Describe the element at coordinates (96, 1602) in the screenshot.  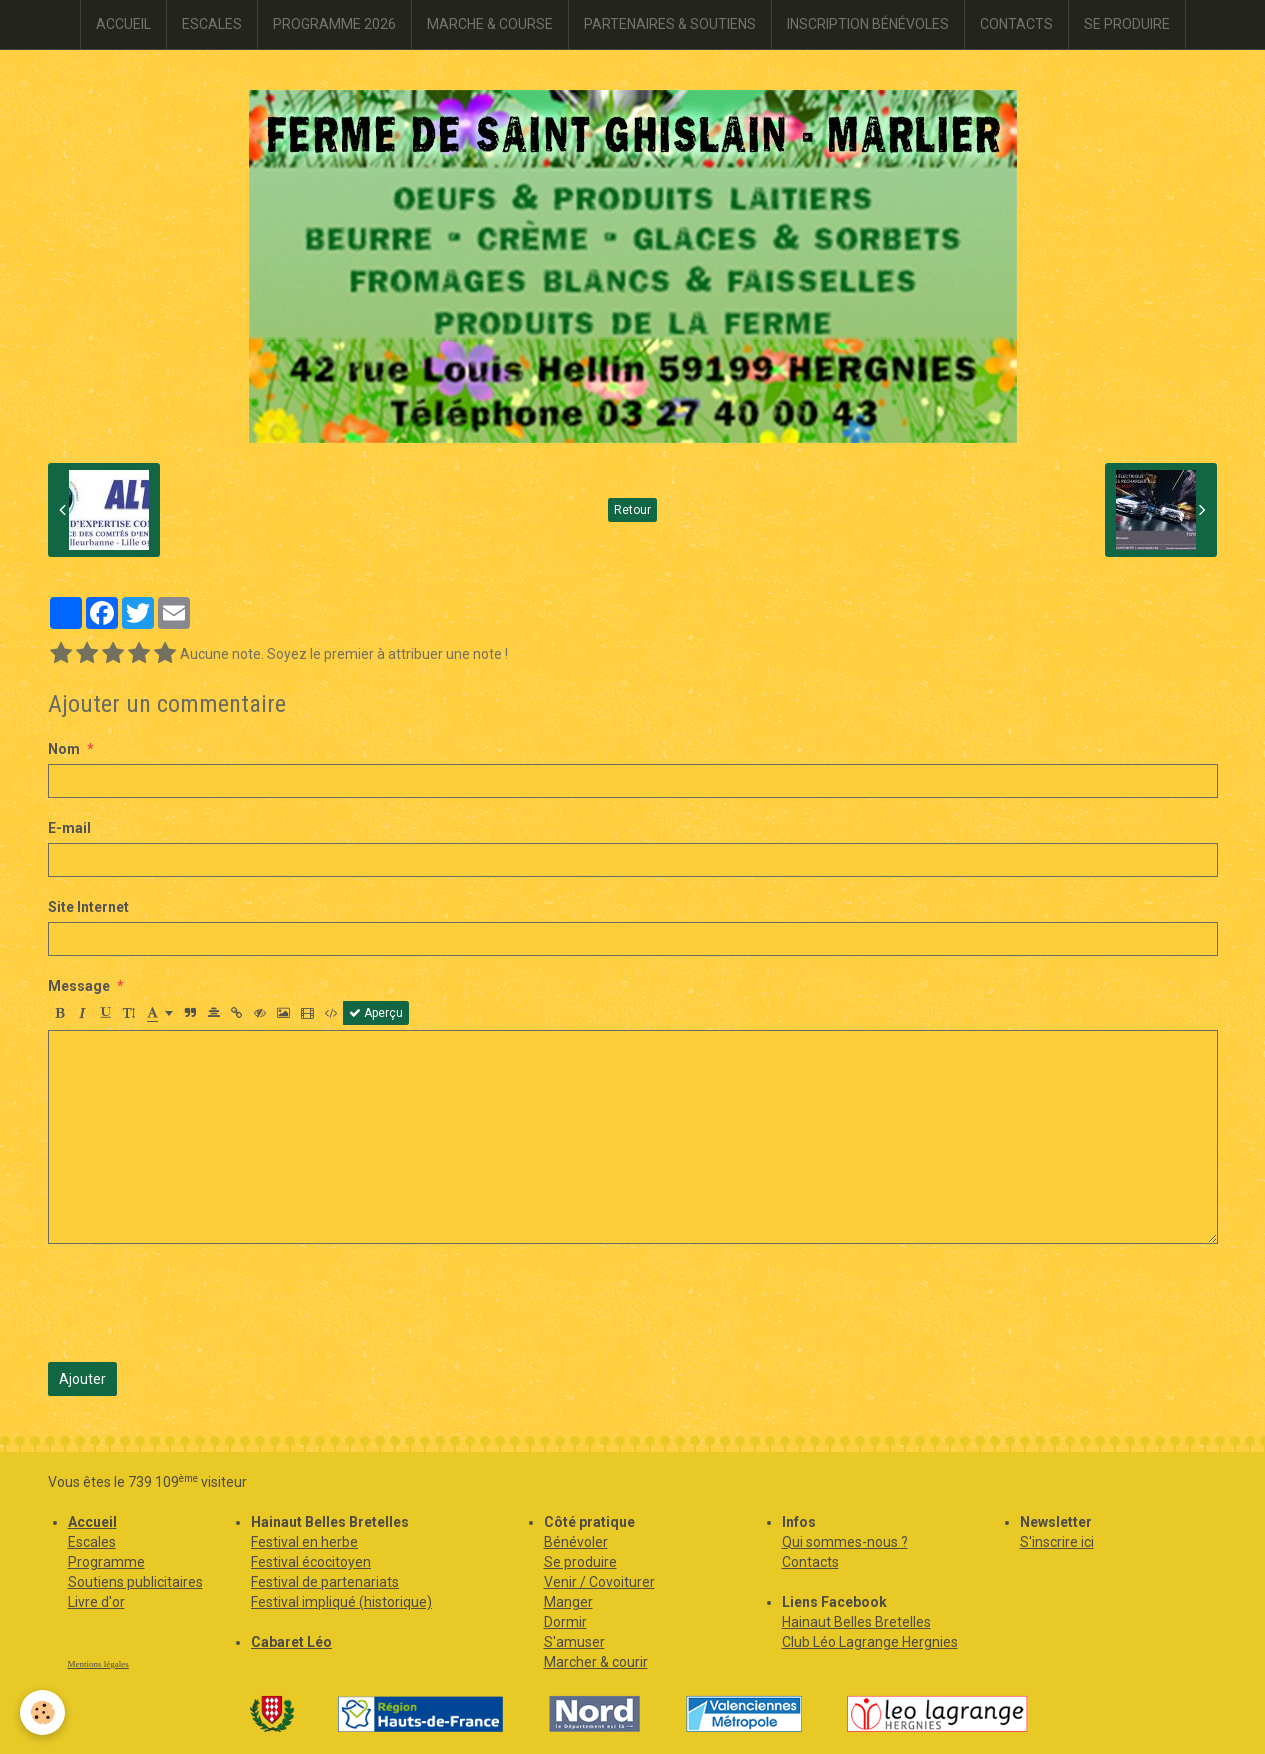
I see `Livre d'or` at that location.